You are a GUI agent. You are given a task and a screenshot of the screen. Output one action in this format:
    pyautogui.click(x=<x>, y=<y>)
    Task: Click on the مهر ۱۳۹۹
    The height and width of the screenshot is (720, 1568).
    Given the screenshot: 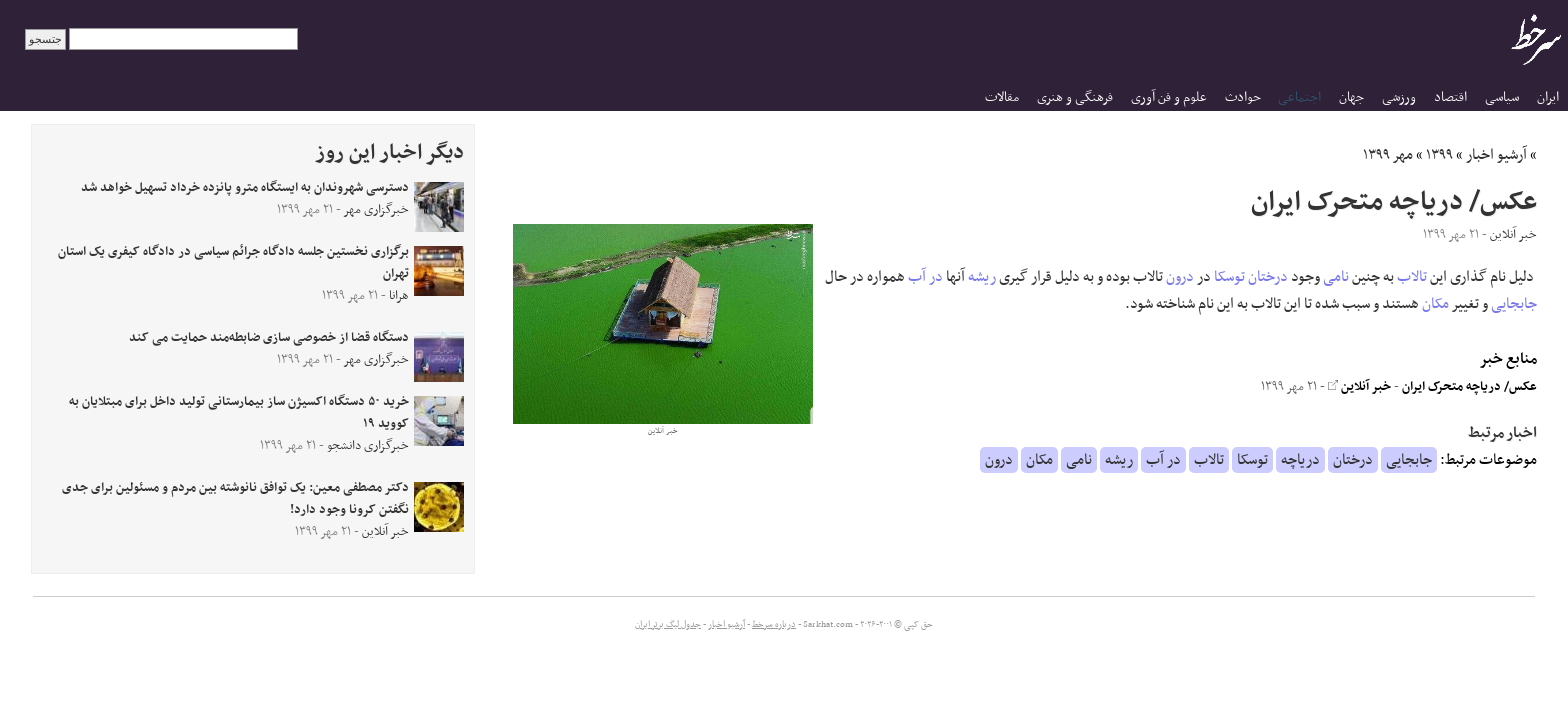 What is the action you would take?
    pyautogui.click(x=1388, y=155)
    